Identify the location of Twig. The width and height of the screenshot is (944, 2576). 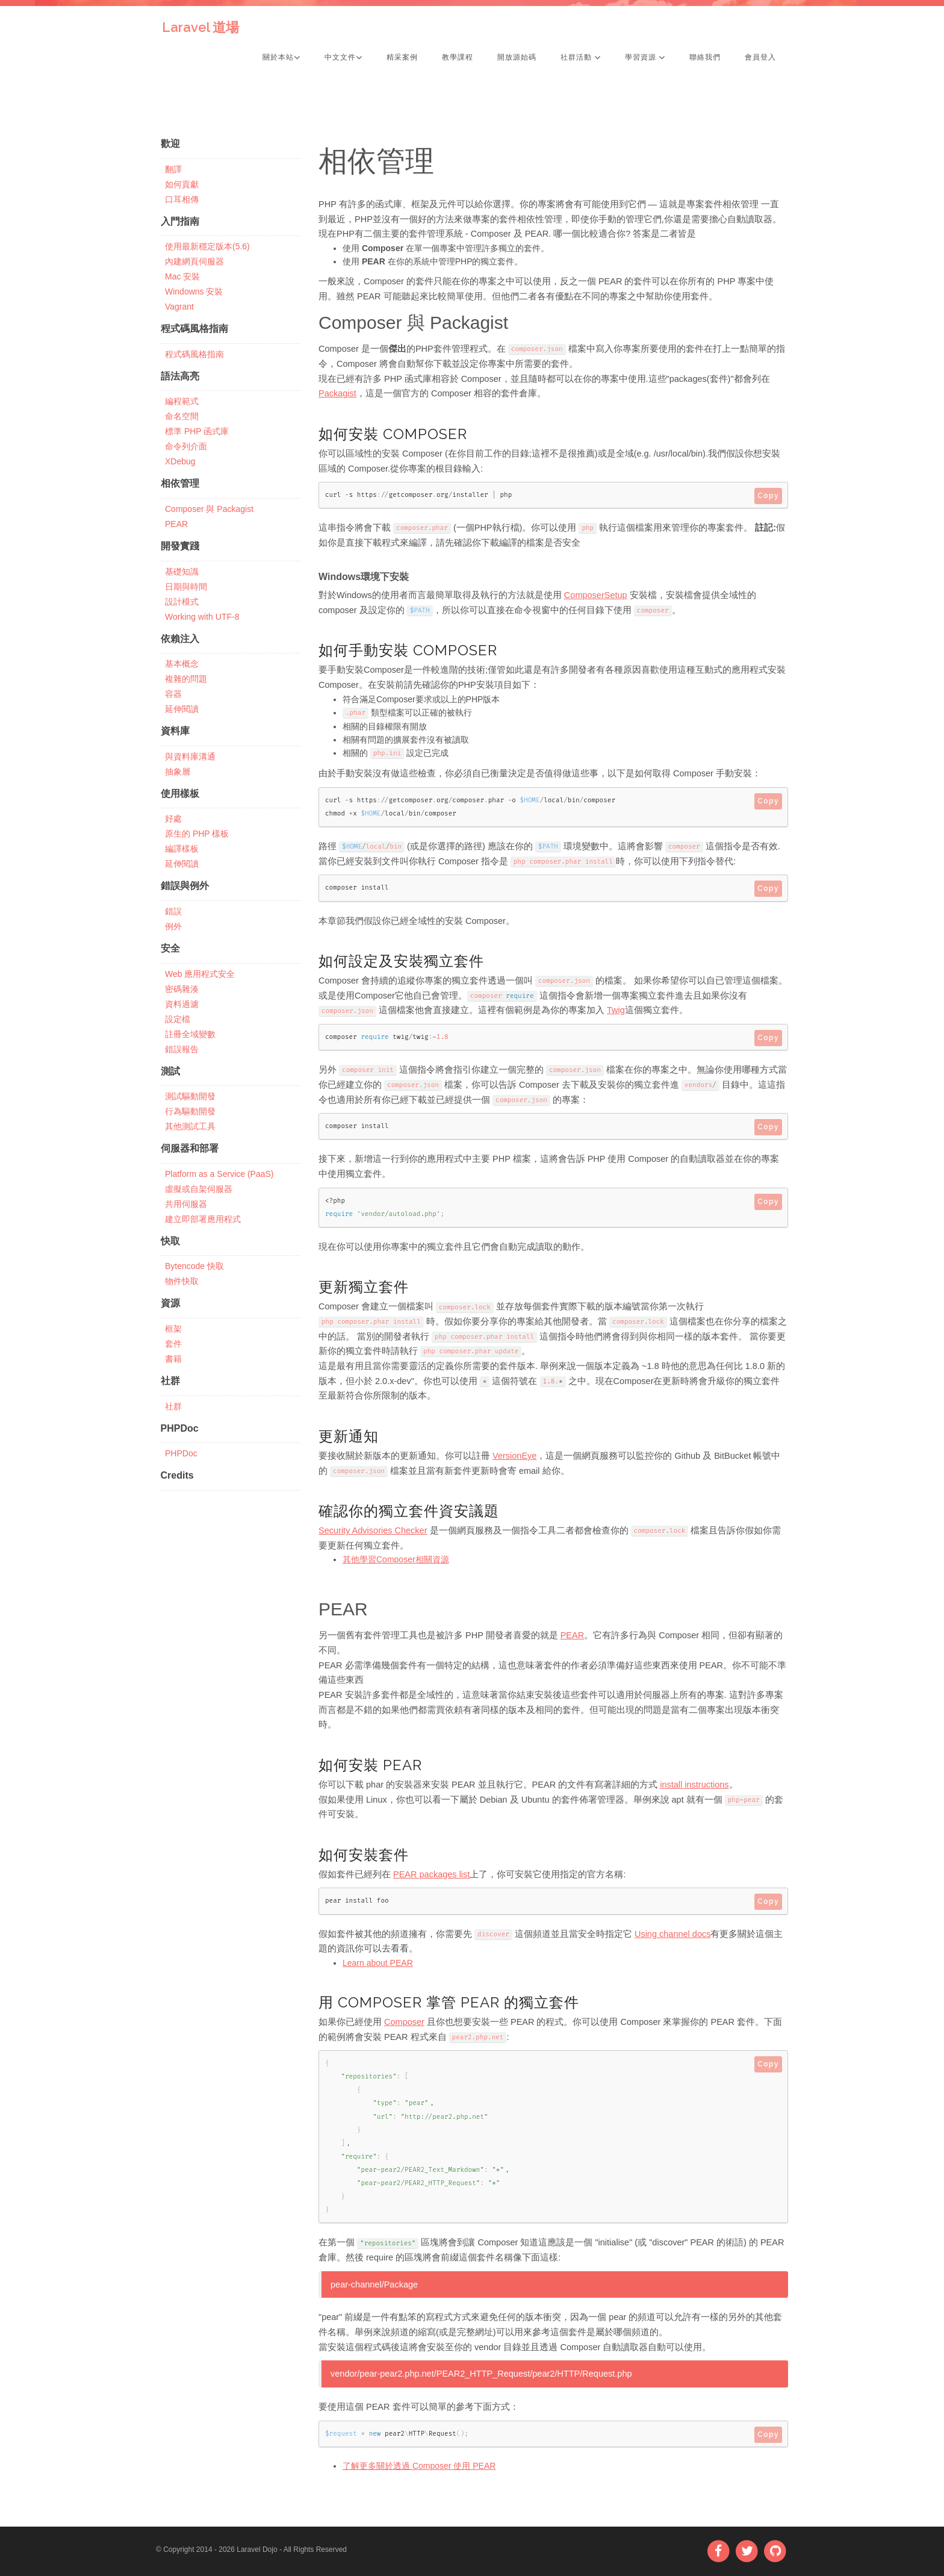
(616, 1010).